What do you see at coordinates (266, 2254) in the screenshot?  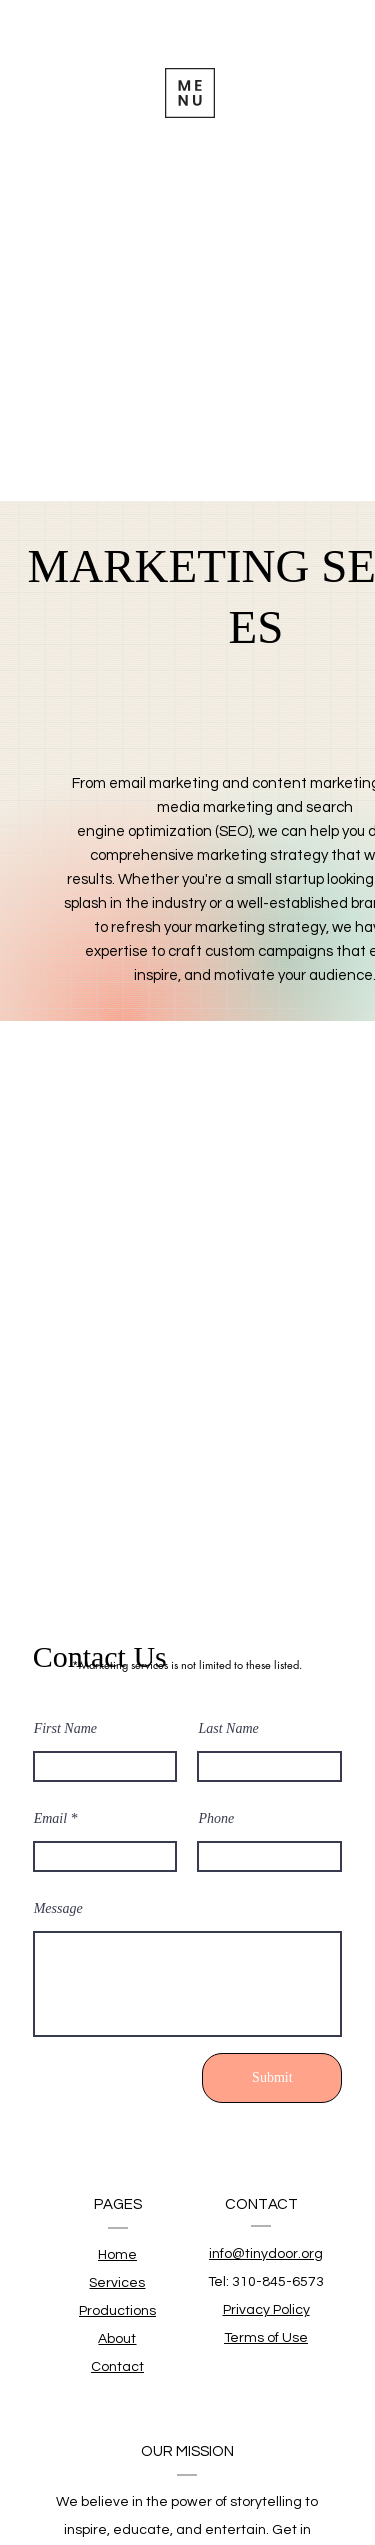 I see `info@tinydoor.org` at bounding box center [266, 2254].